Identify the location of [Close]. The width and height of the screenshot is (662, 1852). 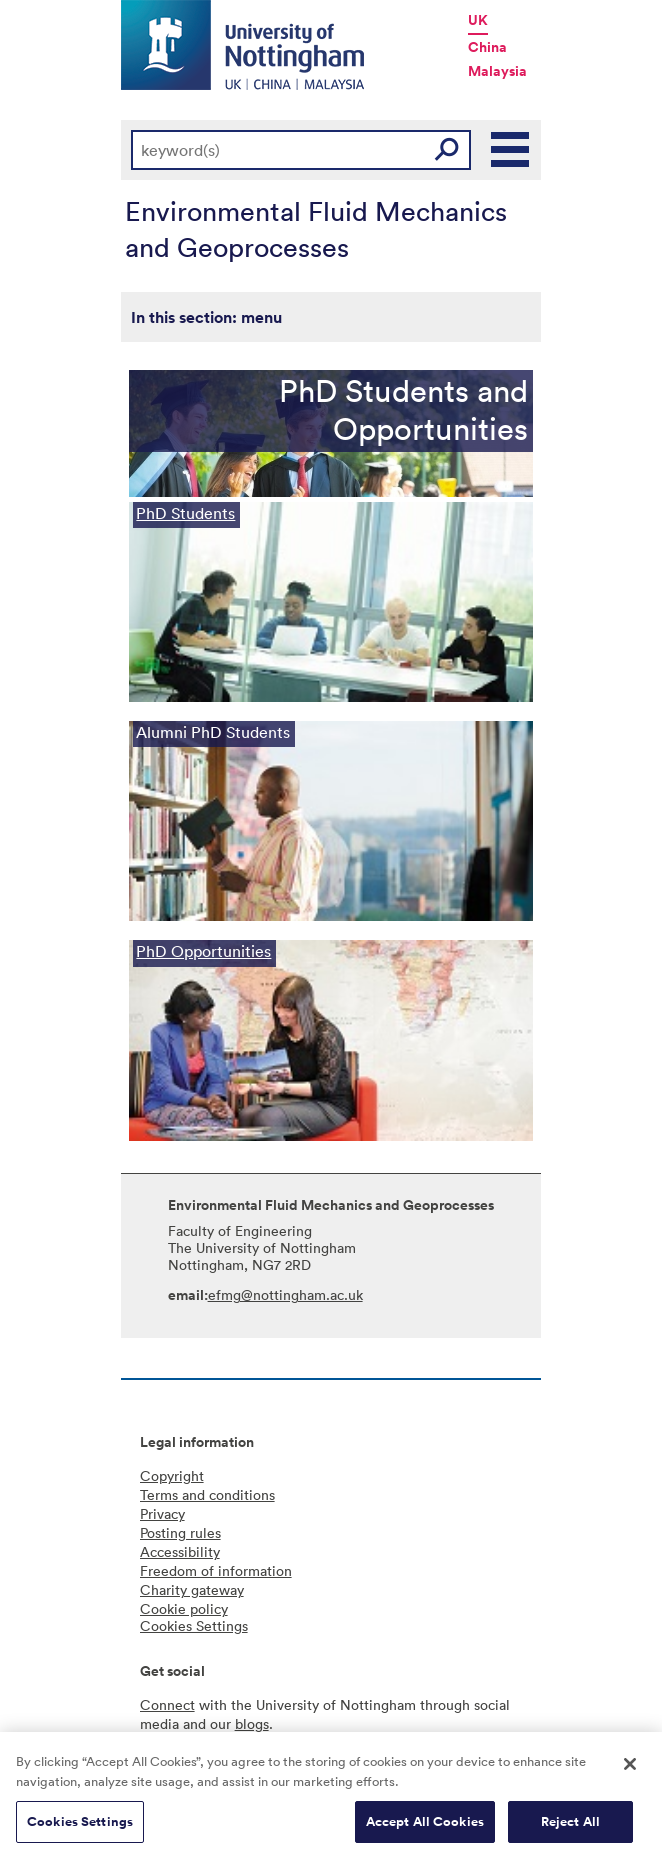
(630, 1770).